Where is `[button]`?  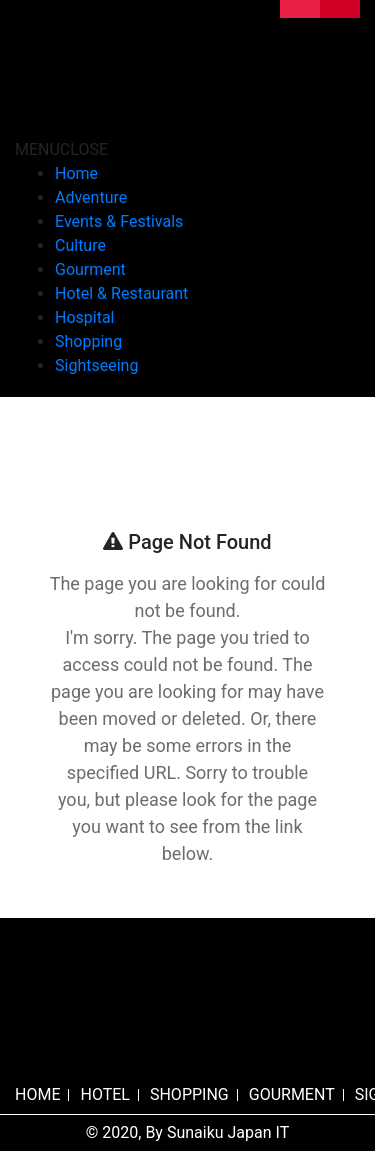
[button] is located at coordinates (61, 149).